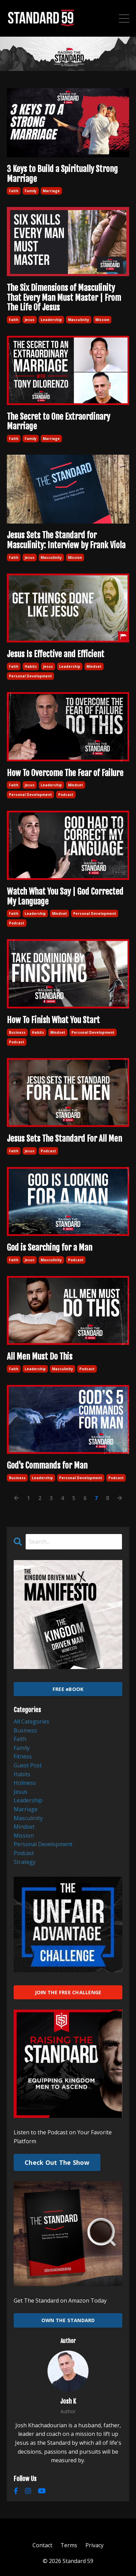 This screenshot has height=2576, width=136. Describe the element at coordinates (39, 1357) in the screenshot. I see `All Men Must Do This` at that location.